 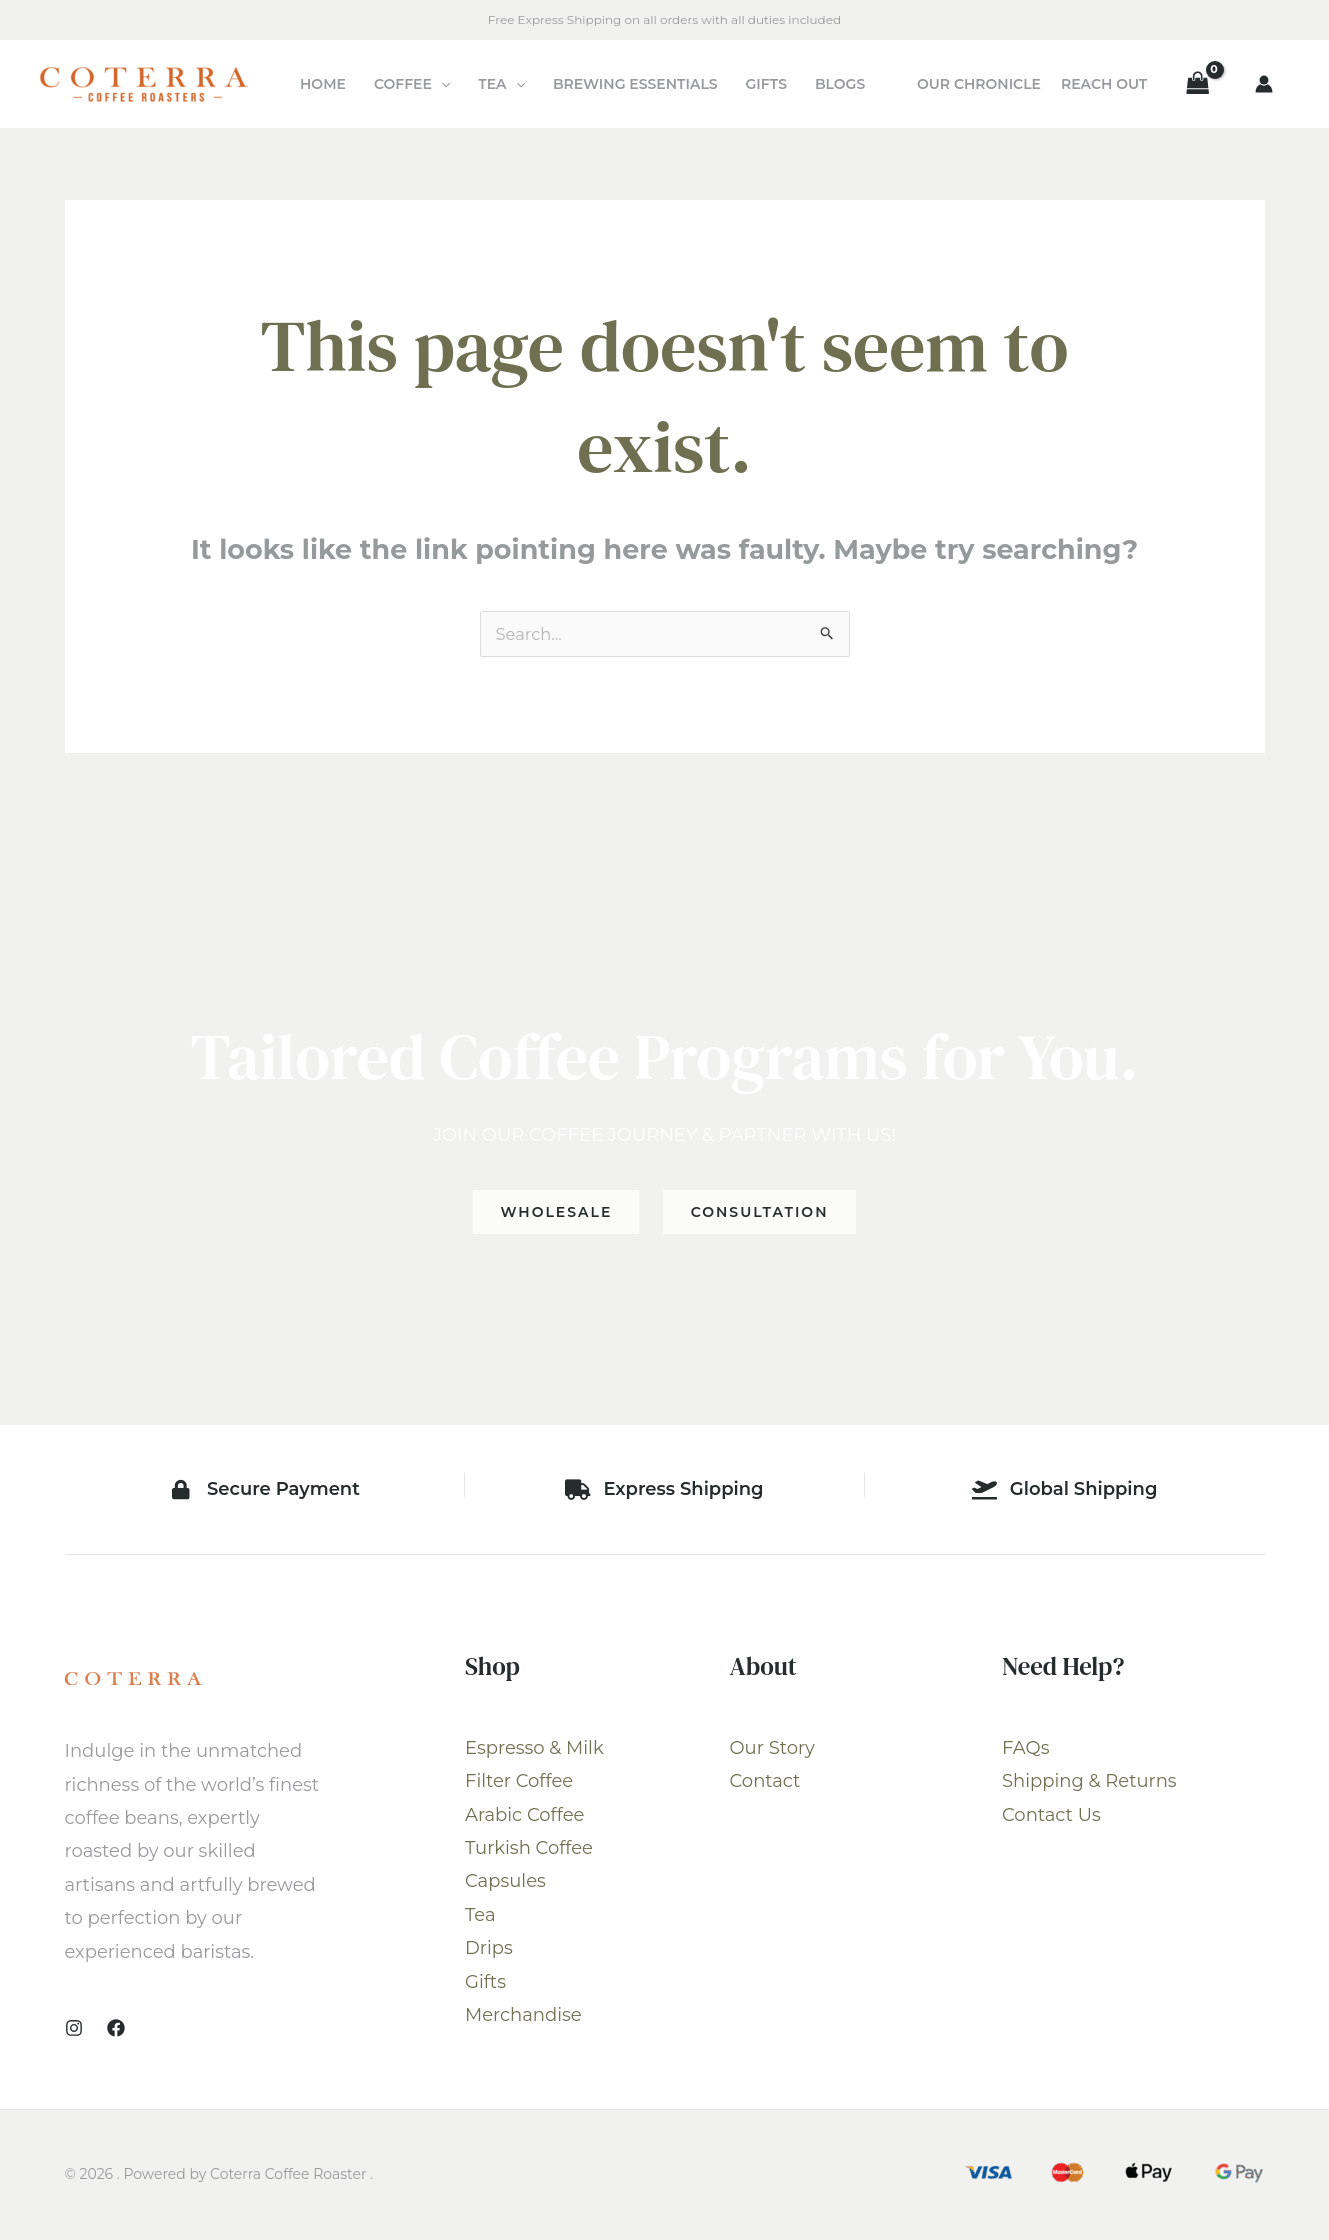 I want to click on [Facebook], so click(x=116, y=2030).